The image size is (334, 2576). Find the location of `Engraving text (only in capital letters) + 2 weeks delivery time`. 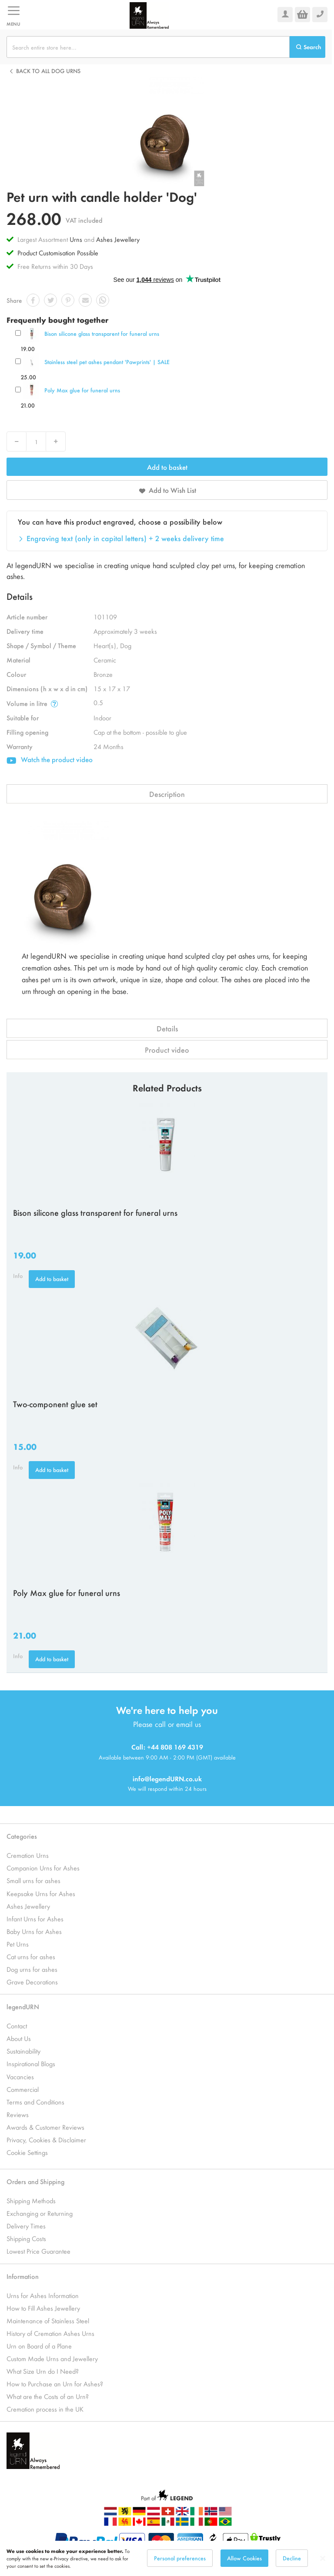

Engraving text (only in capital letters) + 2 weeks delivery time is located at coordinates (125, 538).